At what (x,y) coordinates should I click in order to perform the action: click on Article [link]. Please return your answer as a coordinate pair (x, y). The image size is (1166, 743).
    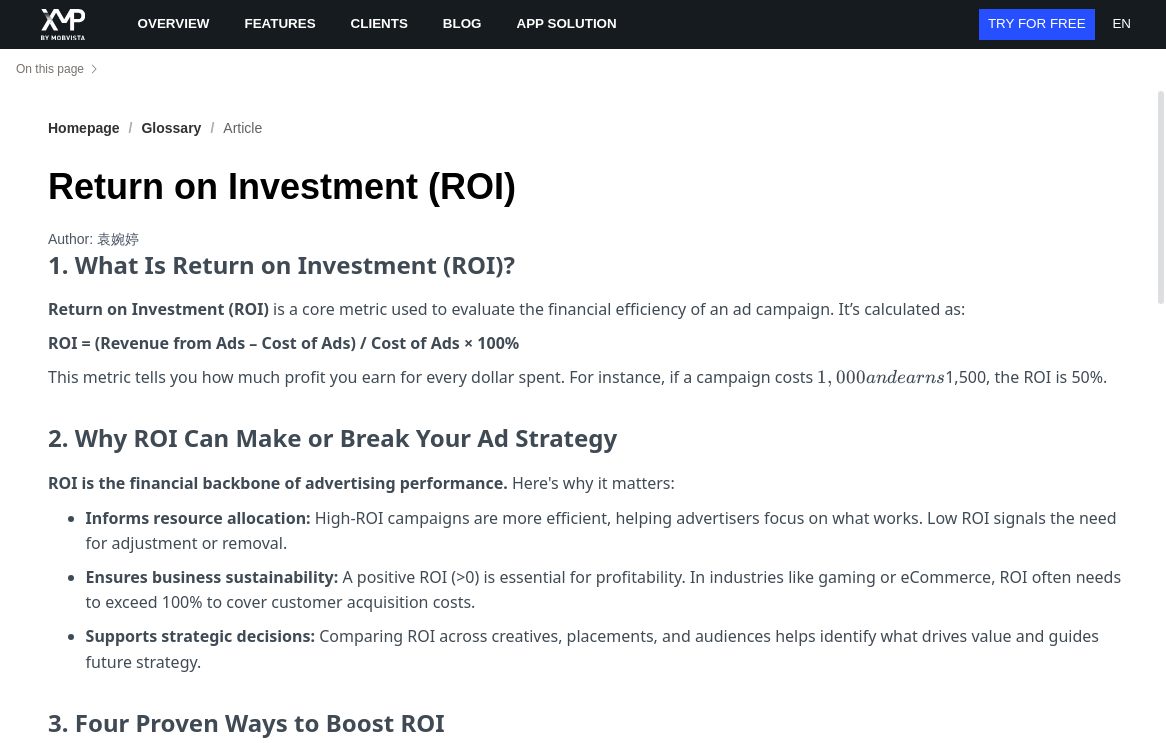
    Looking at the image, I should click on (242, 128).